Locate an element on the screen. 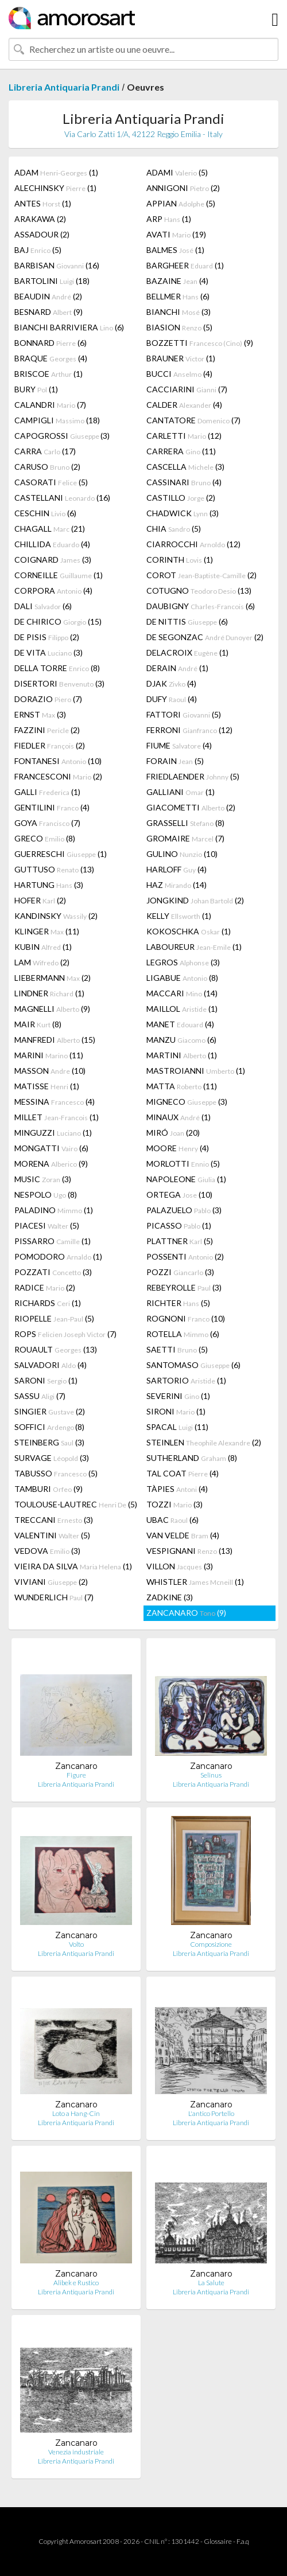  VIVIANI (2) is located at coordinates (51, 1582).